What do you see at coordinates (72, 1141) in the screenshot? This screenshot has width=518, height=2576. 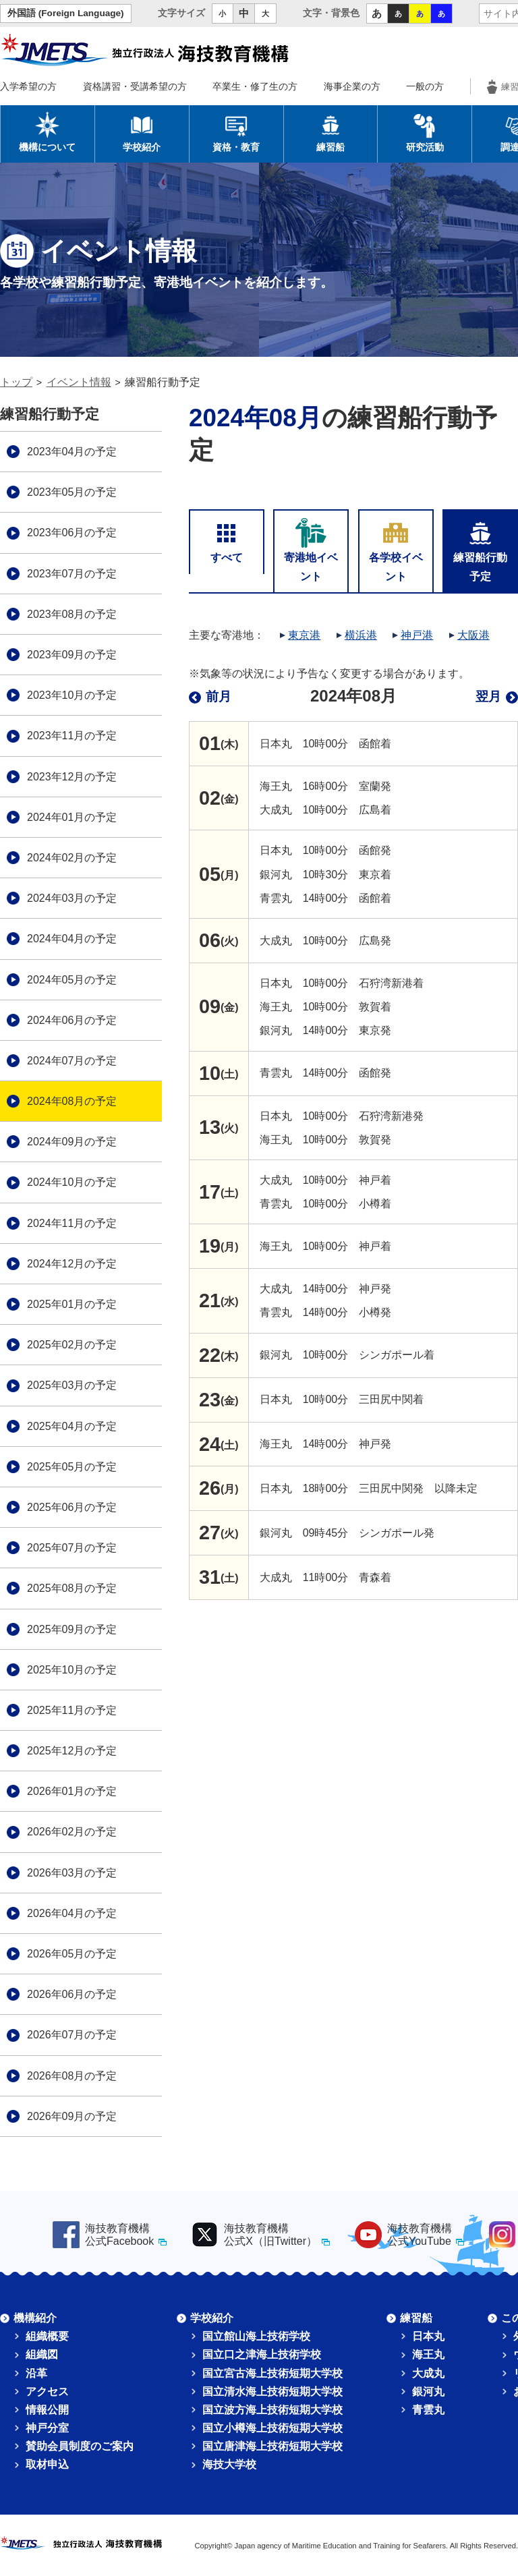 I see `2024年09月の予定` at bounding box center [72, 1141].